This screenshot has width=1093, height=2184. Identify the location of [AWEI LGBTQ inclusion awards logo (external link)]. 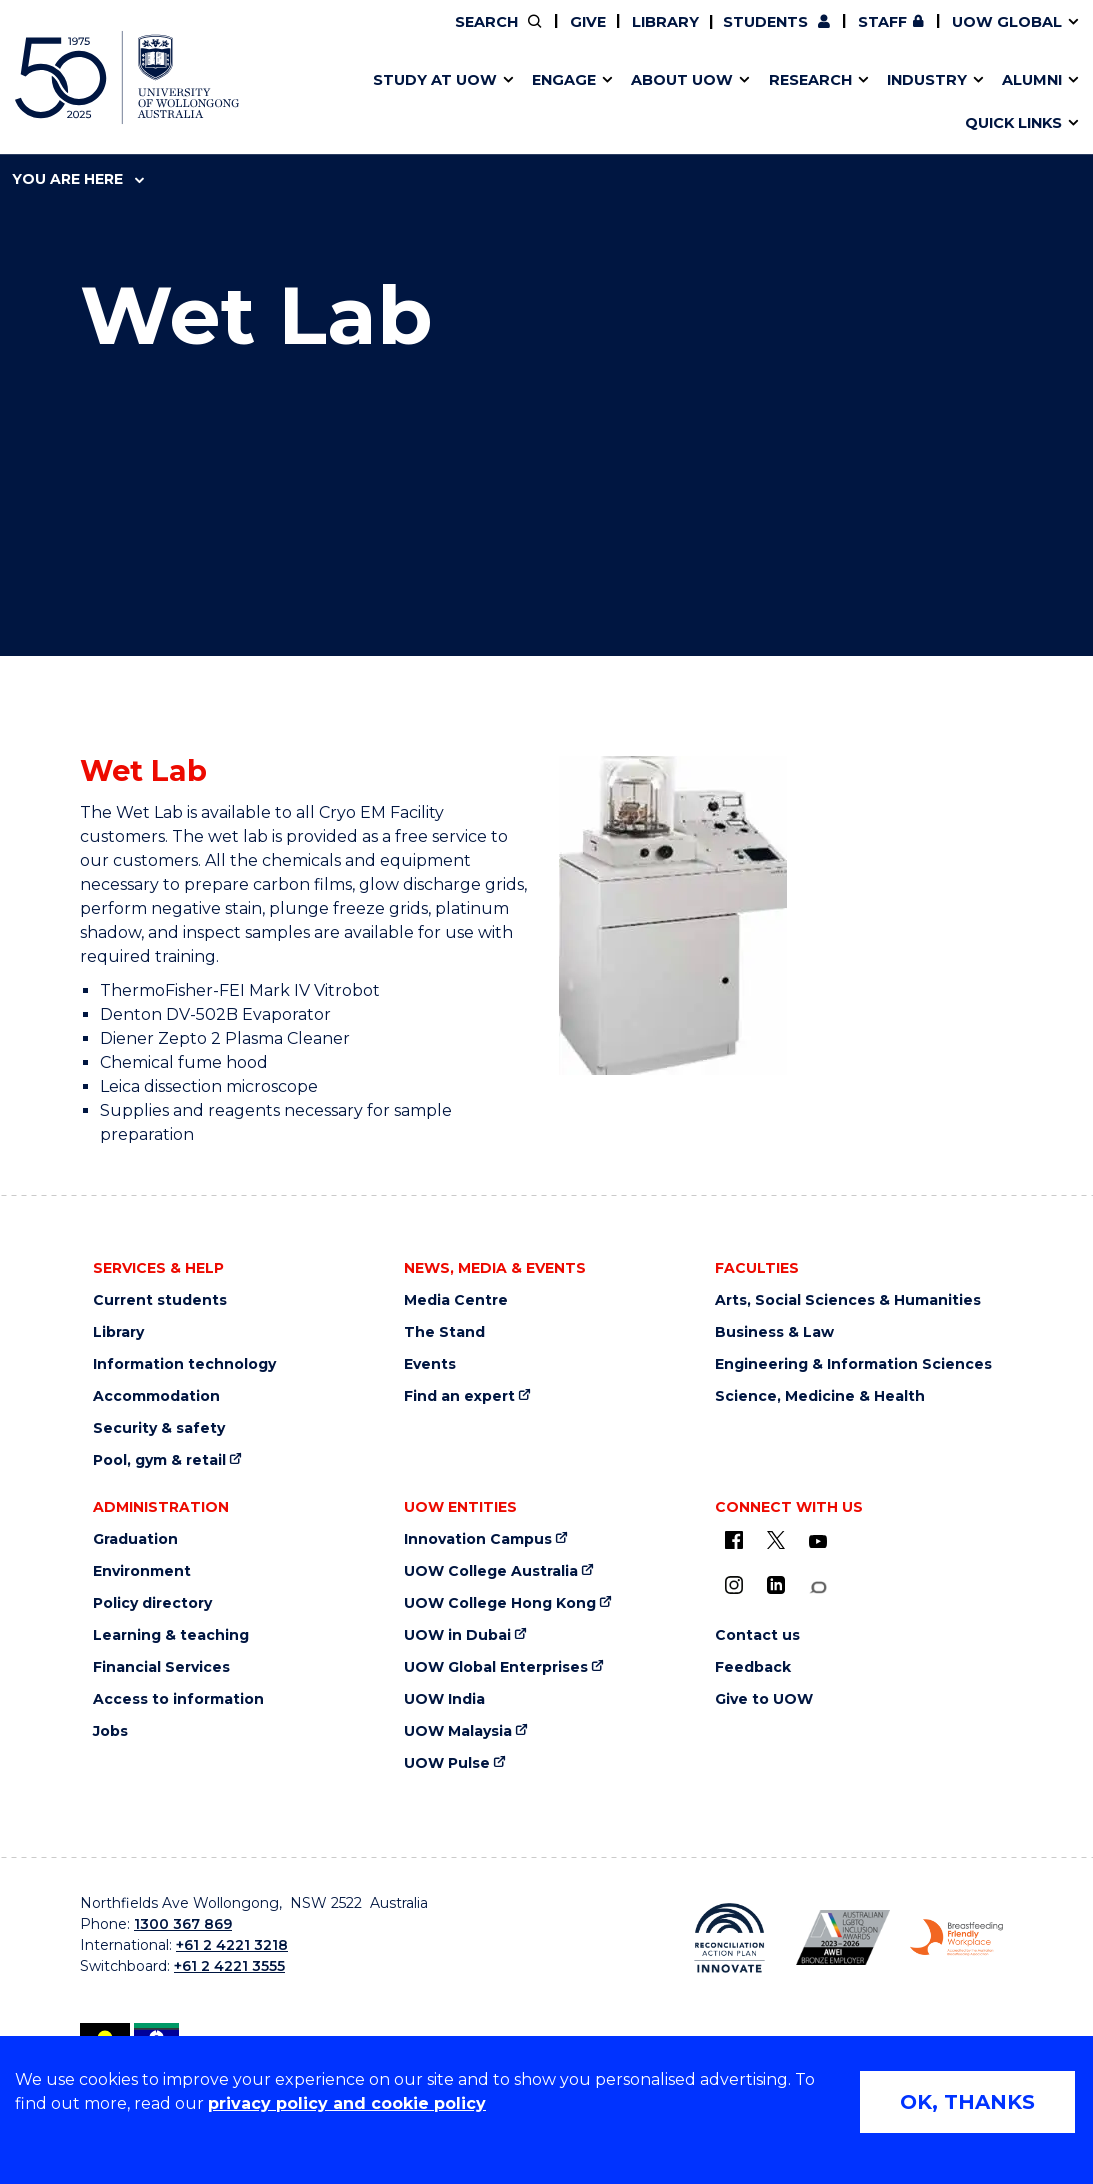
(843, 1937).